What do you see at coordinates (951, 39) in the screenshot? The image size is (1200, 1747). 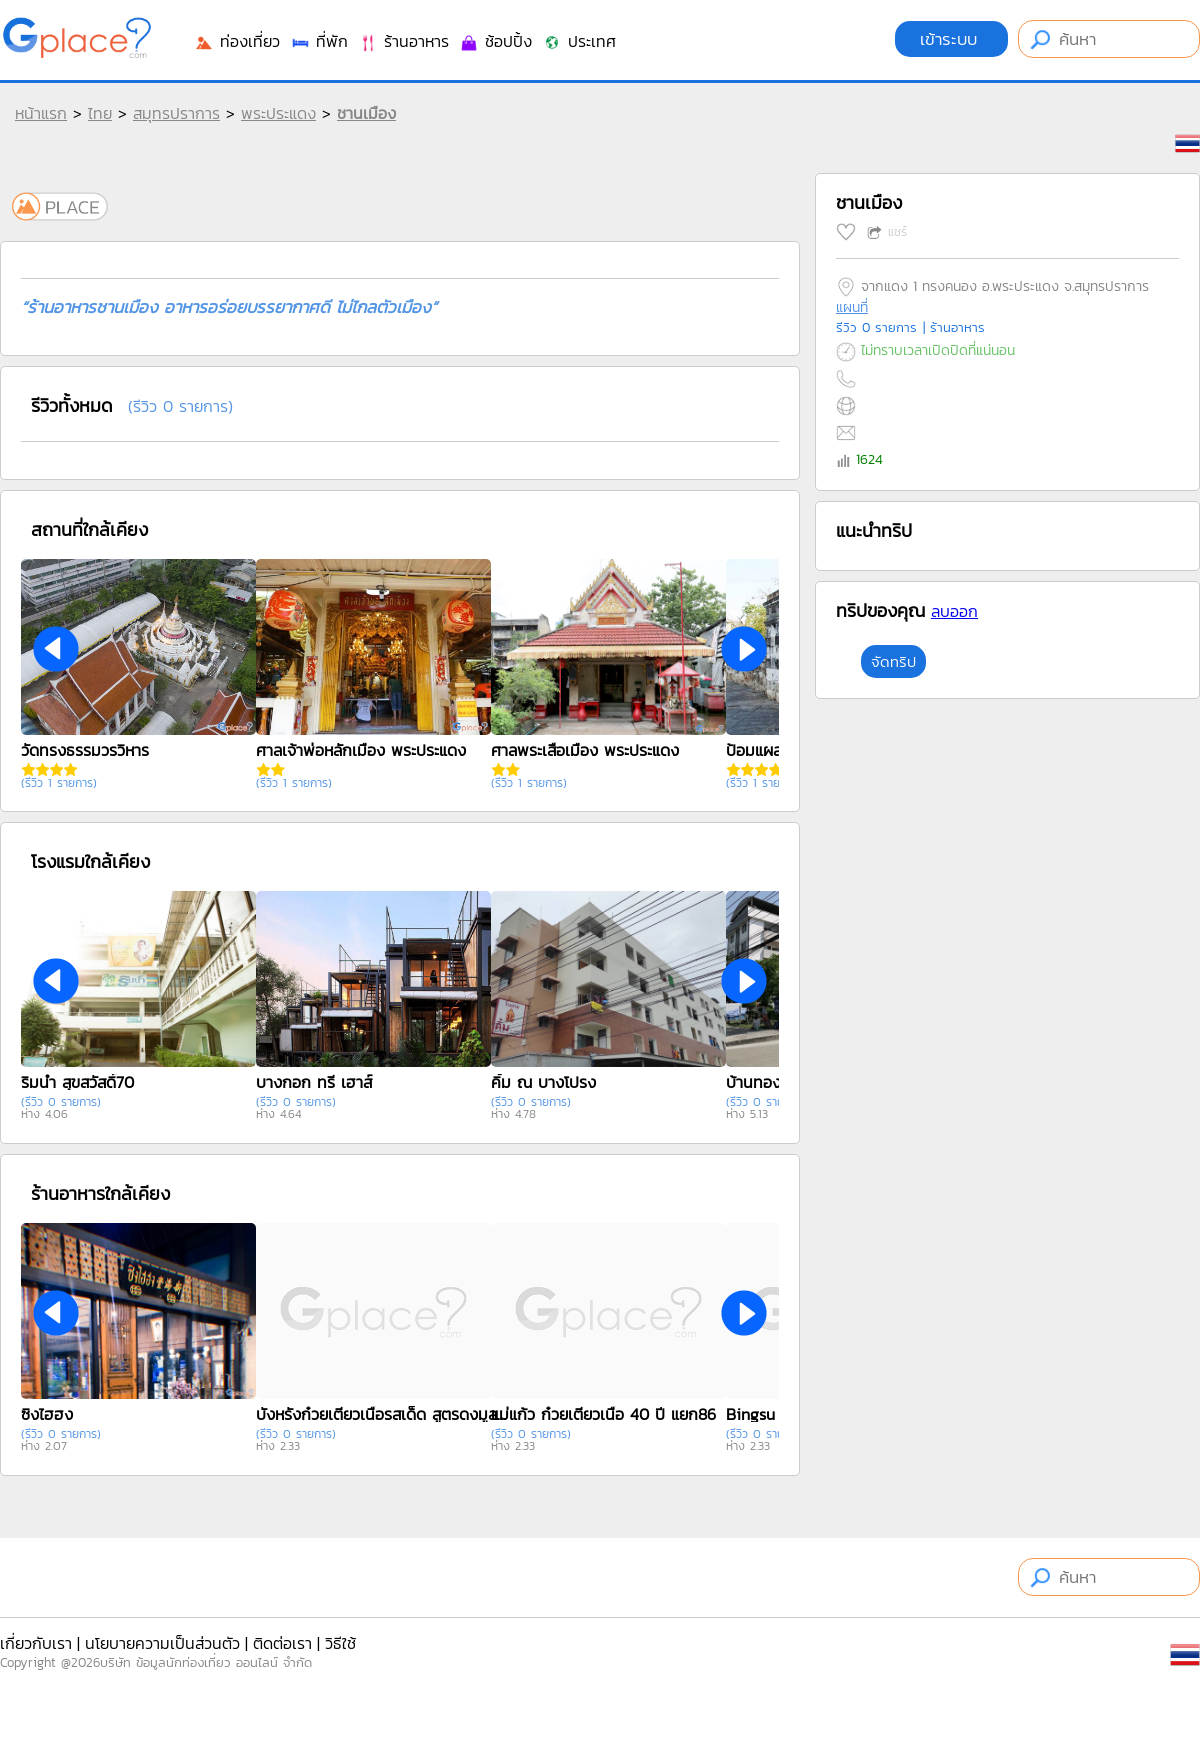 I see `เข้าระบบ` at bounding box center [951, 39].